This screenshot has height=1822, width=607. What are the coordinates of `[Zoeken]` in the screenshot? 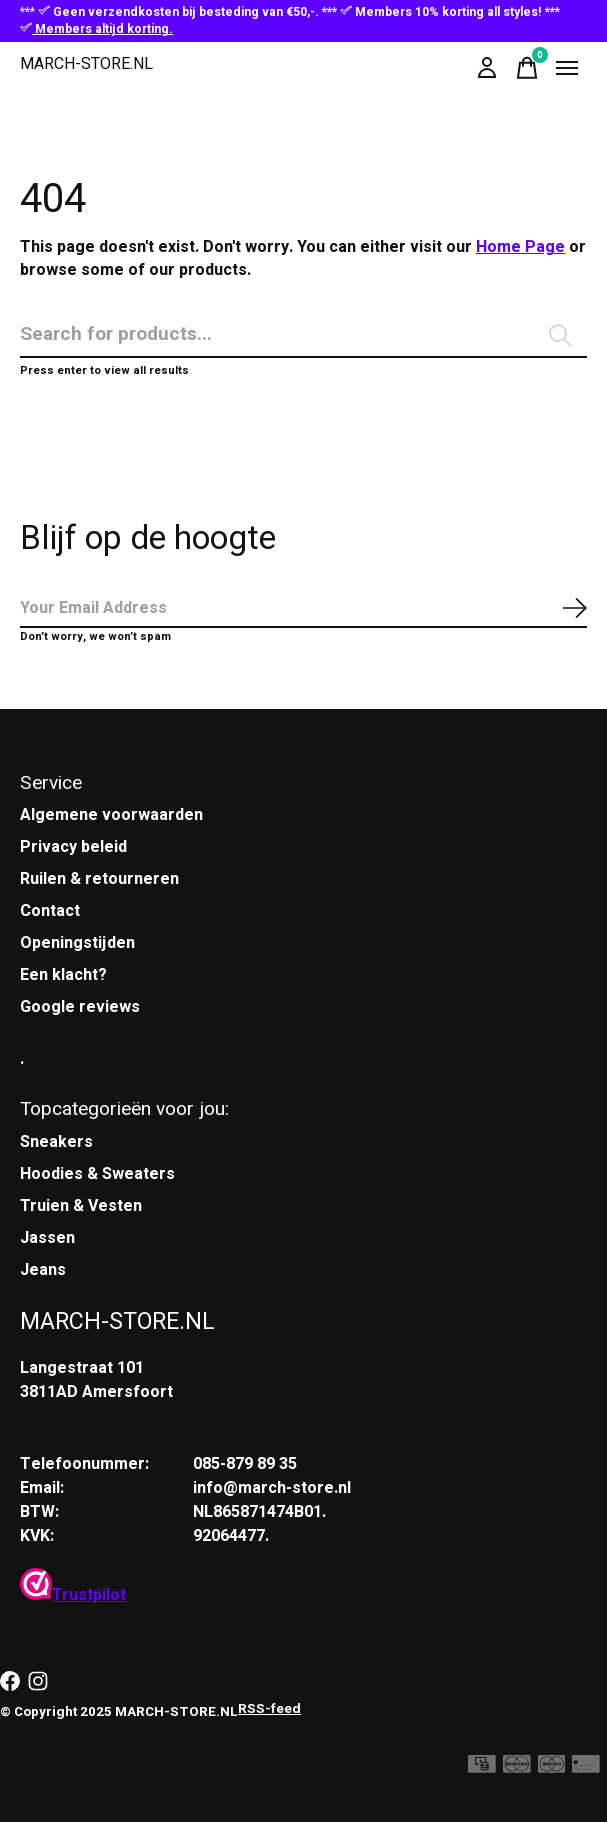 It's located at (303, 335).